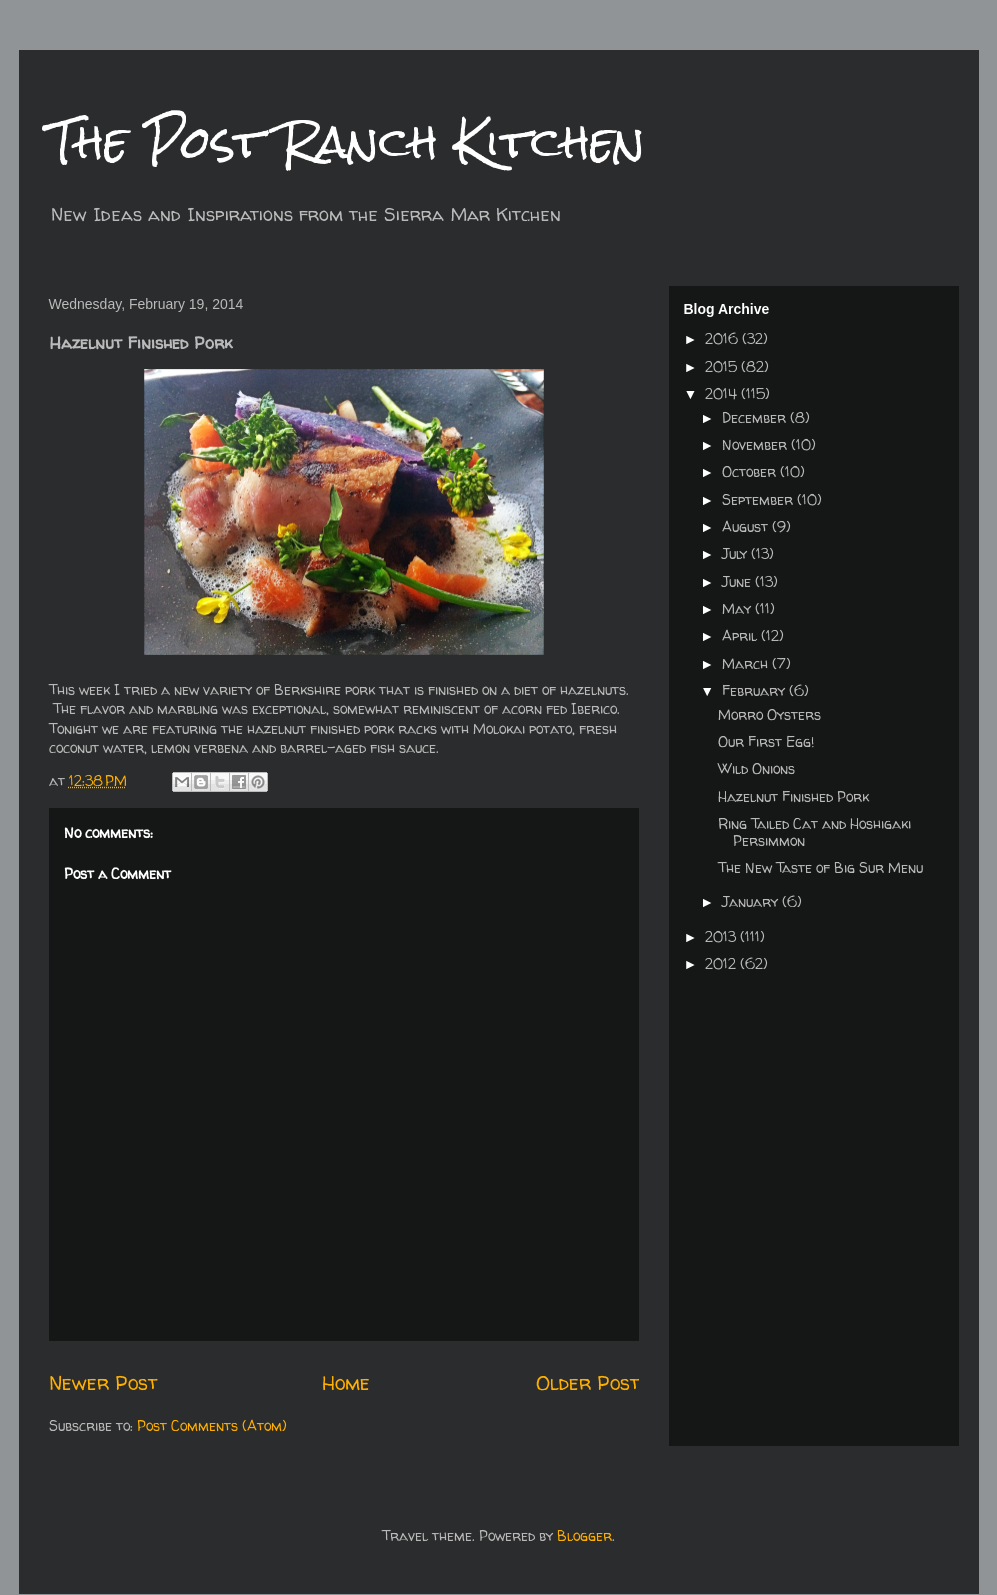 This screenshot has width=997, height=1595. I want to click on January, so click(752, 901).